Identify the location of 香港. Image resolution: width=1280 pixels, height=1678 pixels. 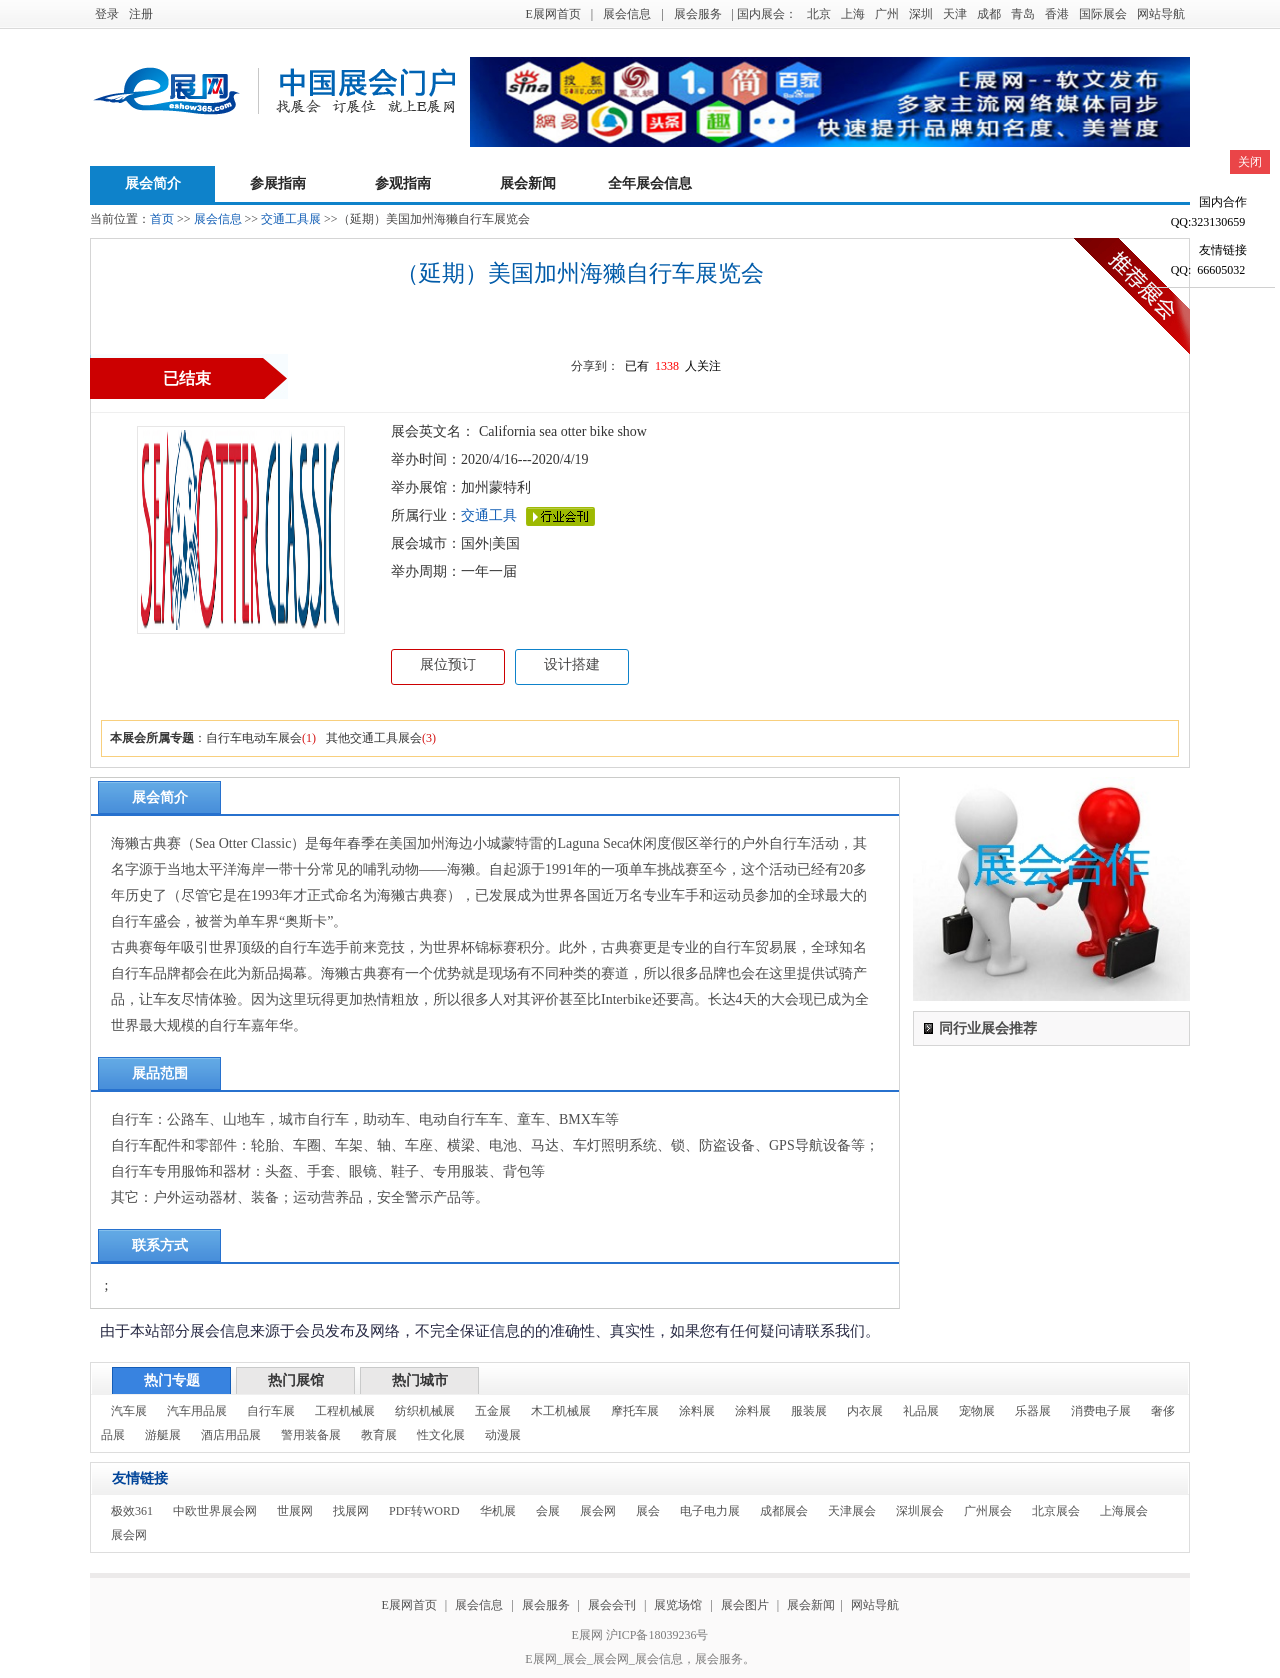
(1057, 14).